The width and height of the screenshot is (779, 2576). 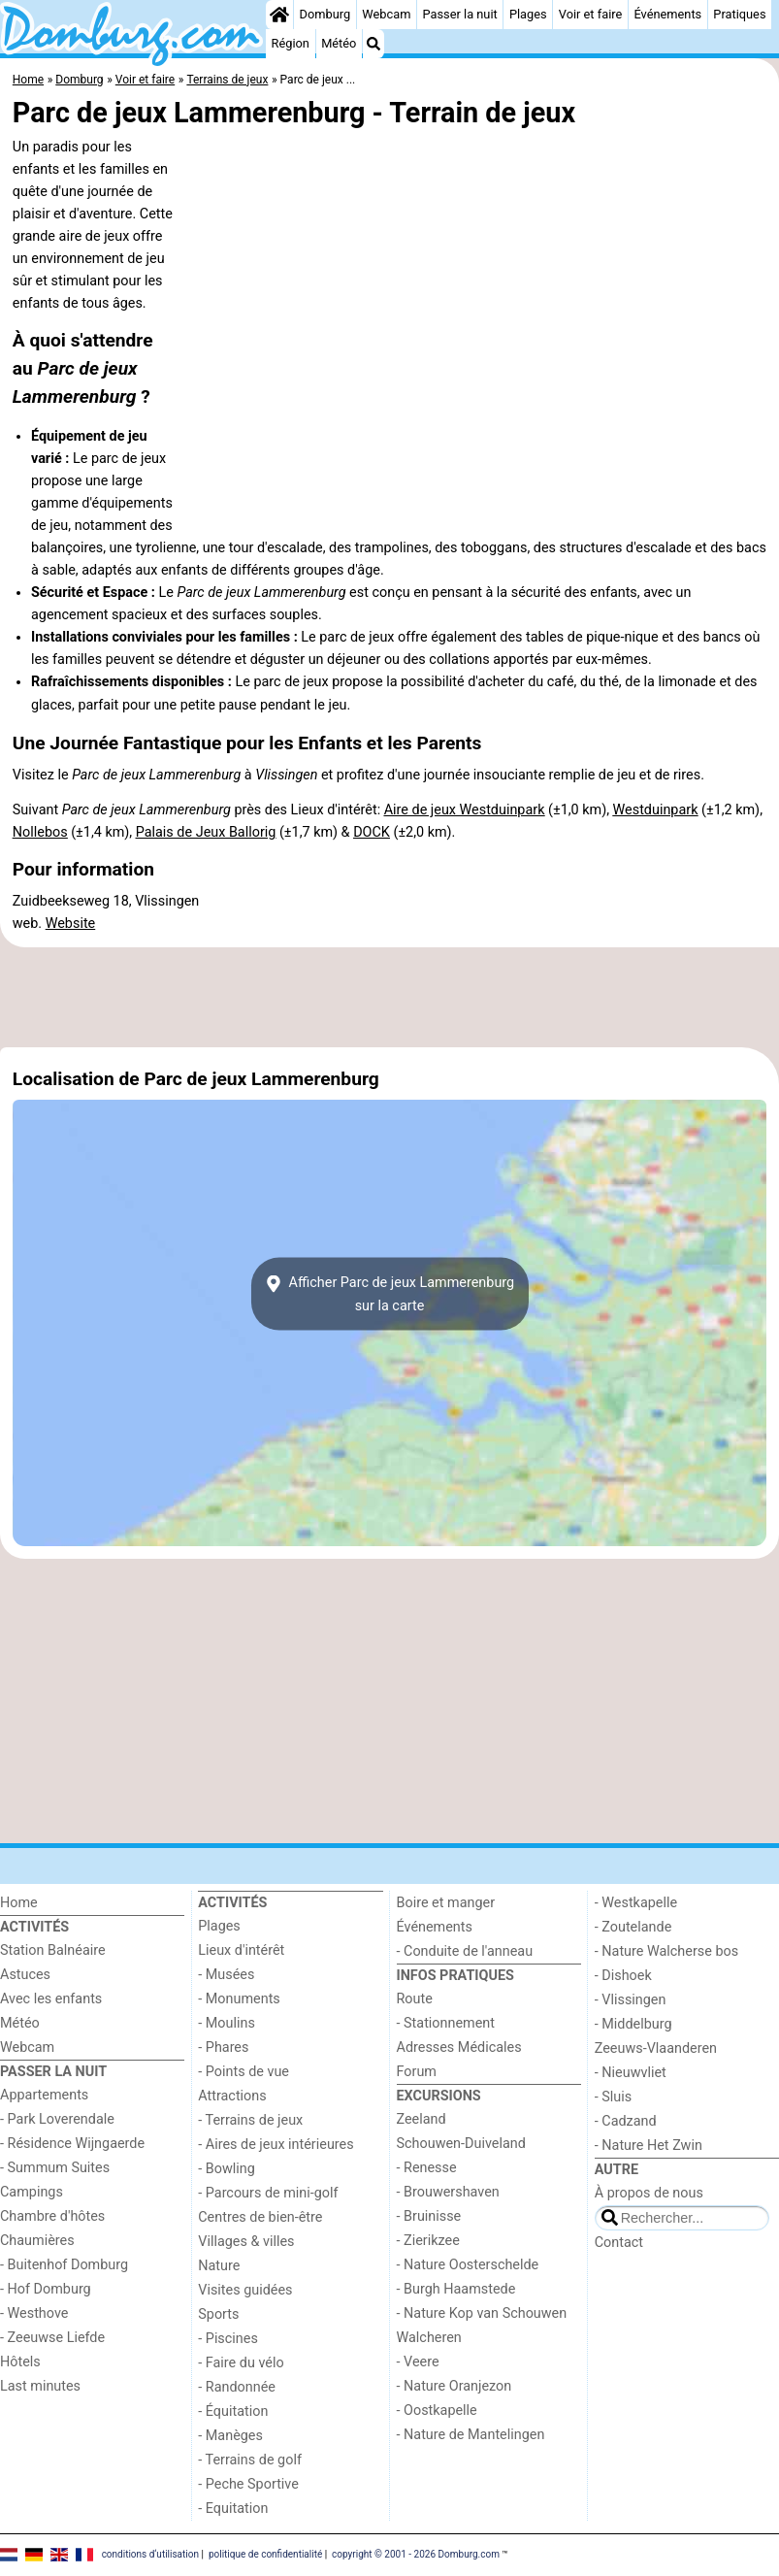 What do you see at coordinates (619, 2242) in the screenshot?
I see `Contact` at bounding box center [619, 2242].